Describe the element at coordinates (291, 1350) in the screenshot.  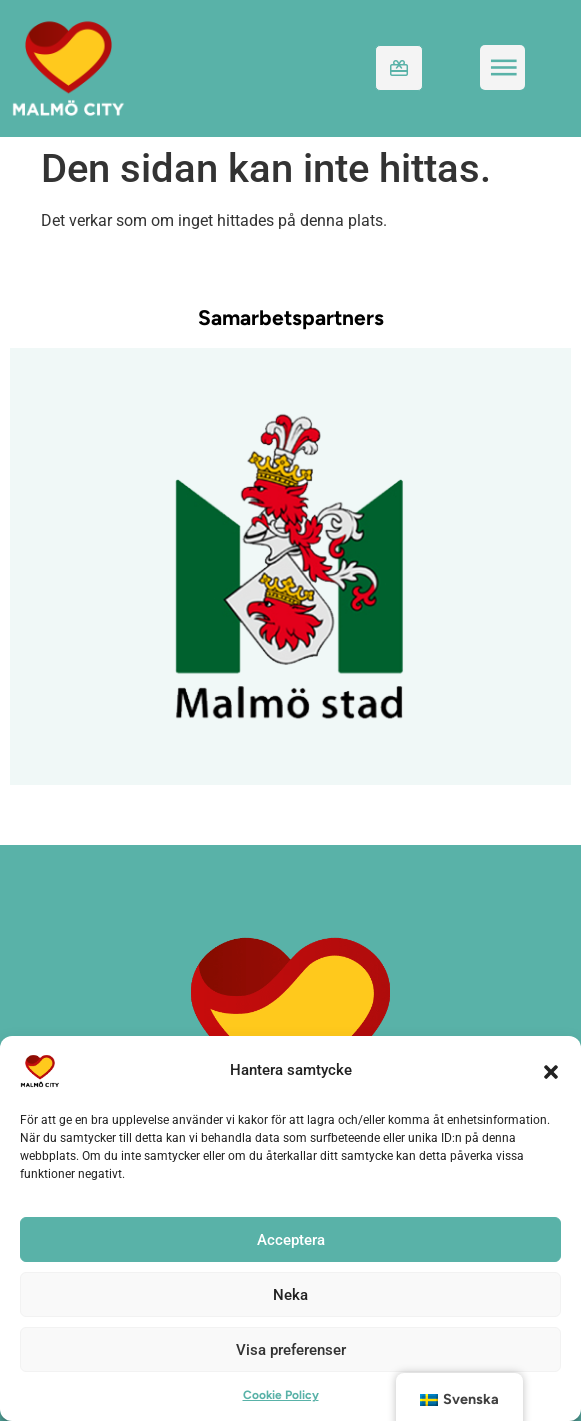
I see `Visa preferenser` at that location.